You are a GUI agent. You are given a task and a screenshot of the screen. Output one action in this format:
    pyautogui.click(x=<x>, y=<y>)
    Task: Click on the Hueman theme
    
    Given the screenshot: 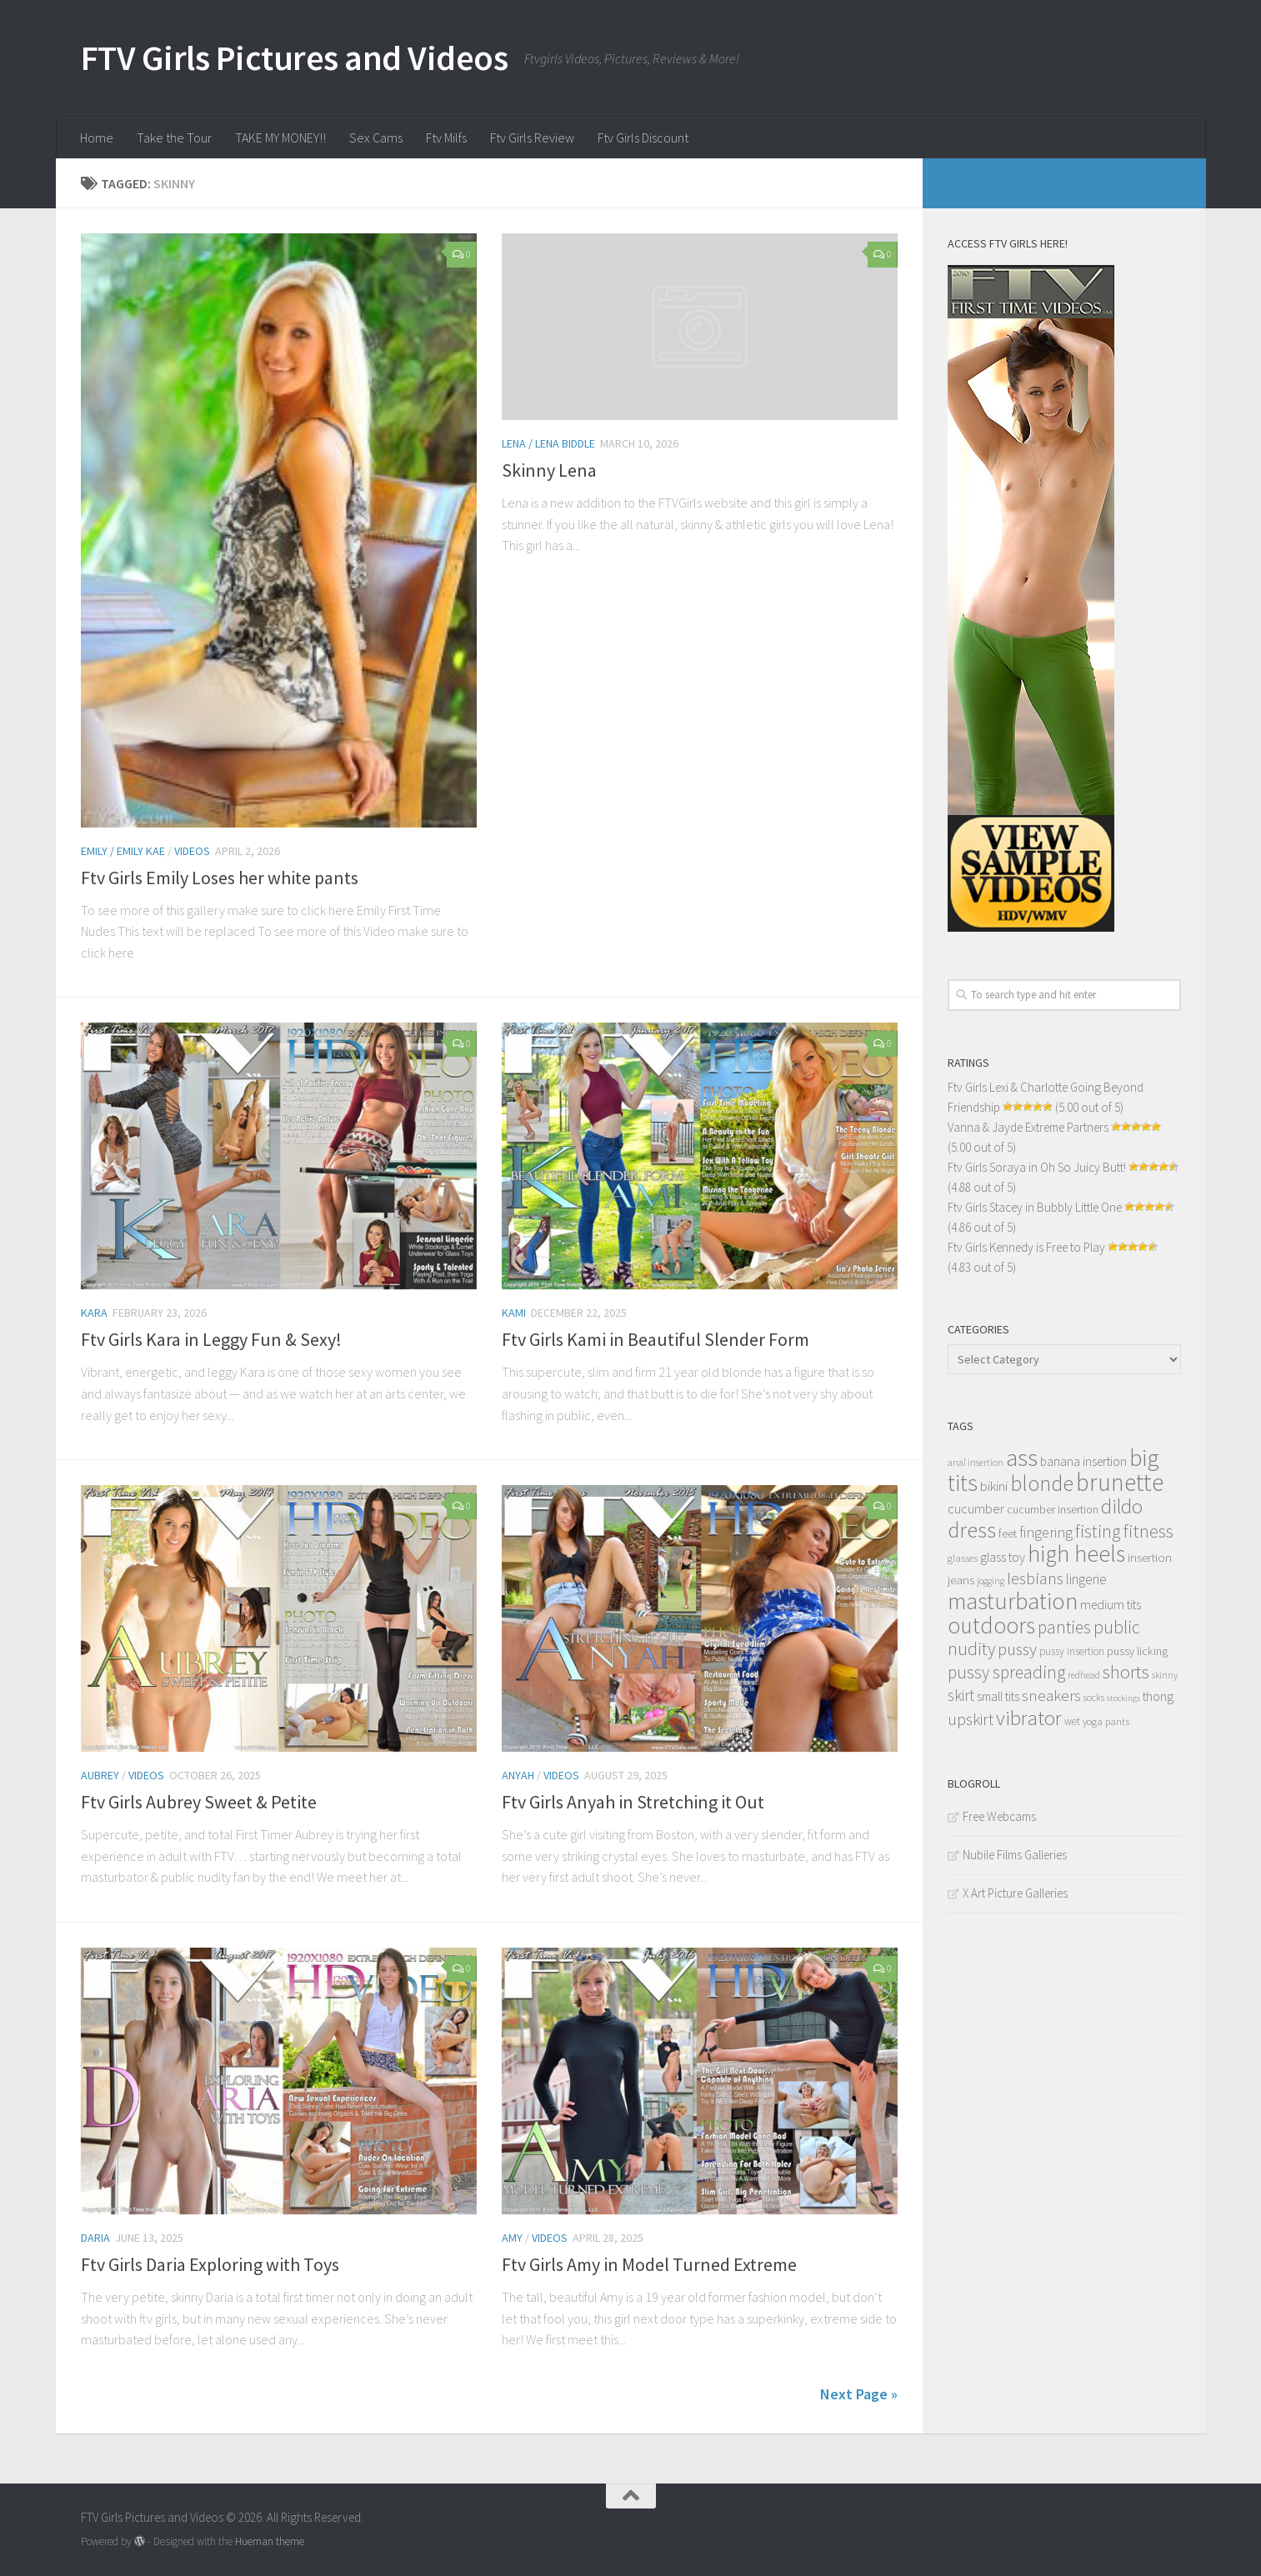 What is the action you would take?
    pyautogui.click(x=269, y=2541)
    